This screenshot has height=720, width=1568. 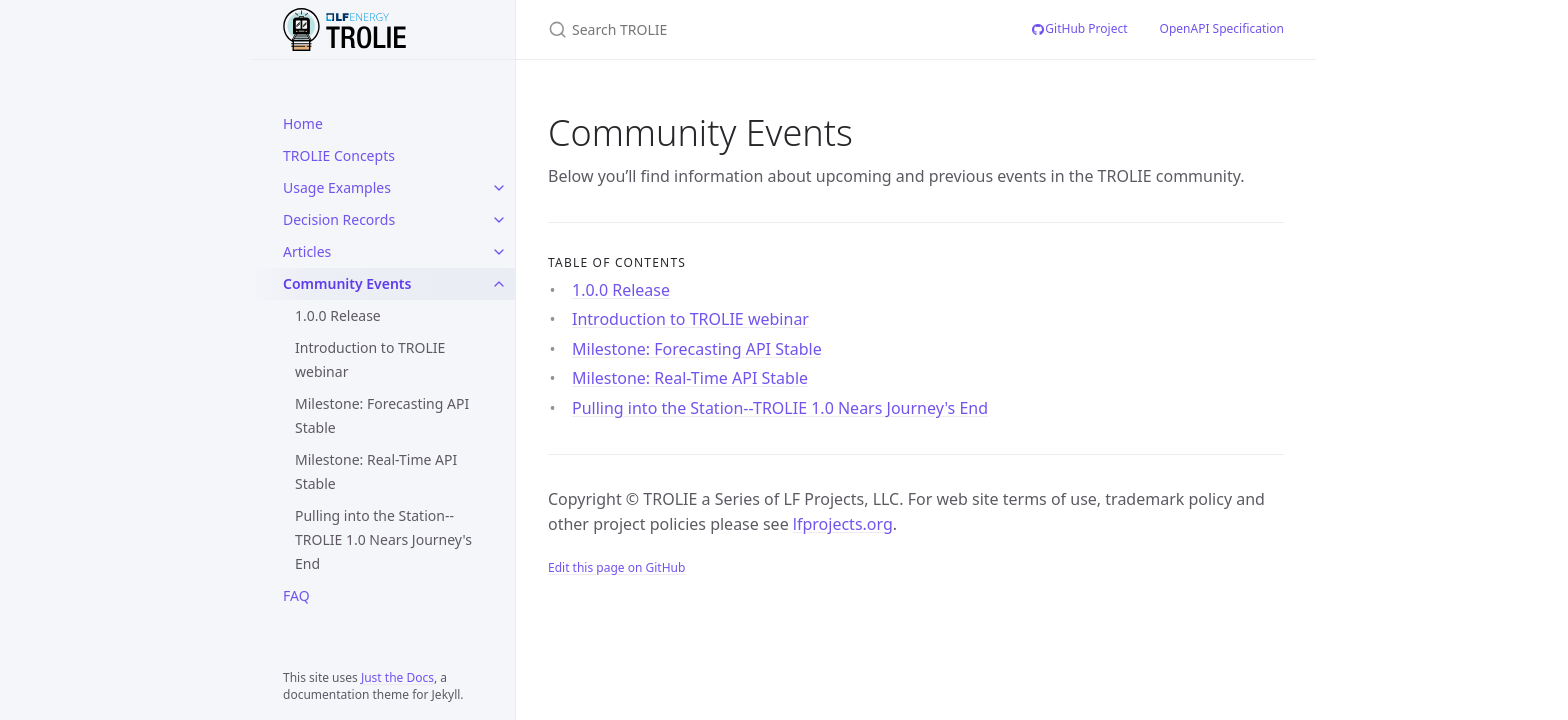 I want to click on lfprojects.org, so click(x=843, y=524).